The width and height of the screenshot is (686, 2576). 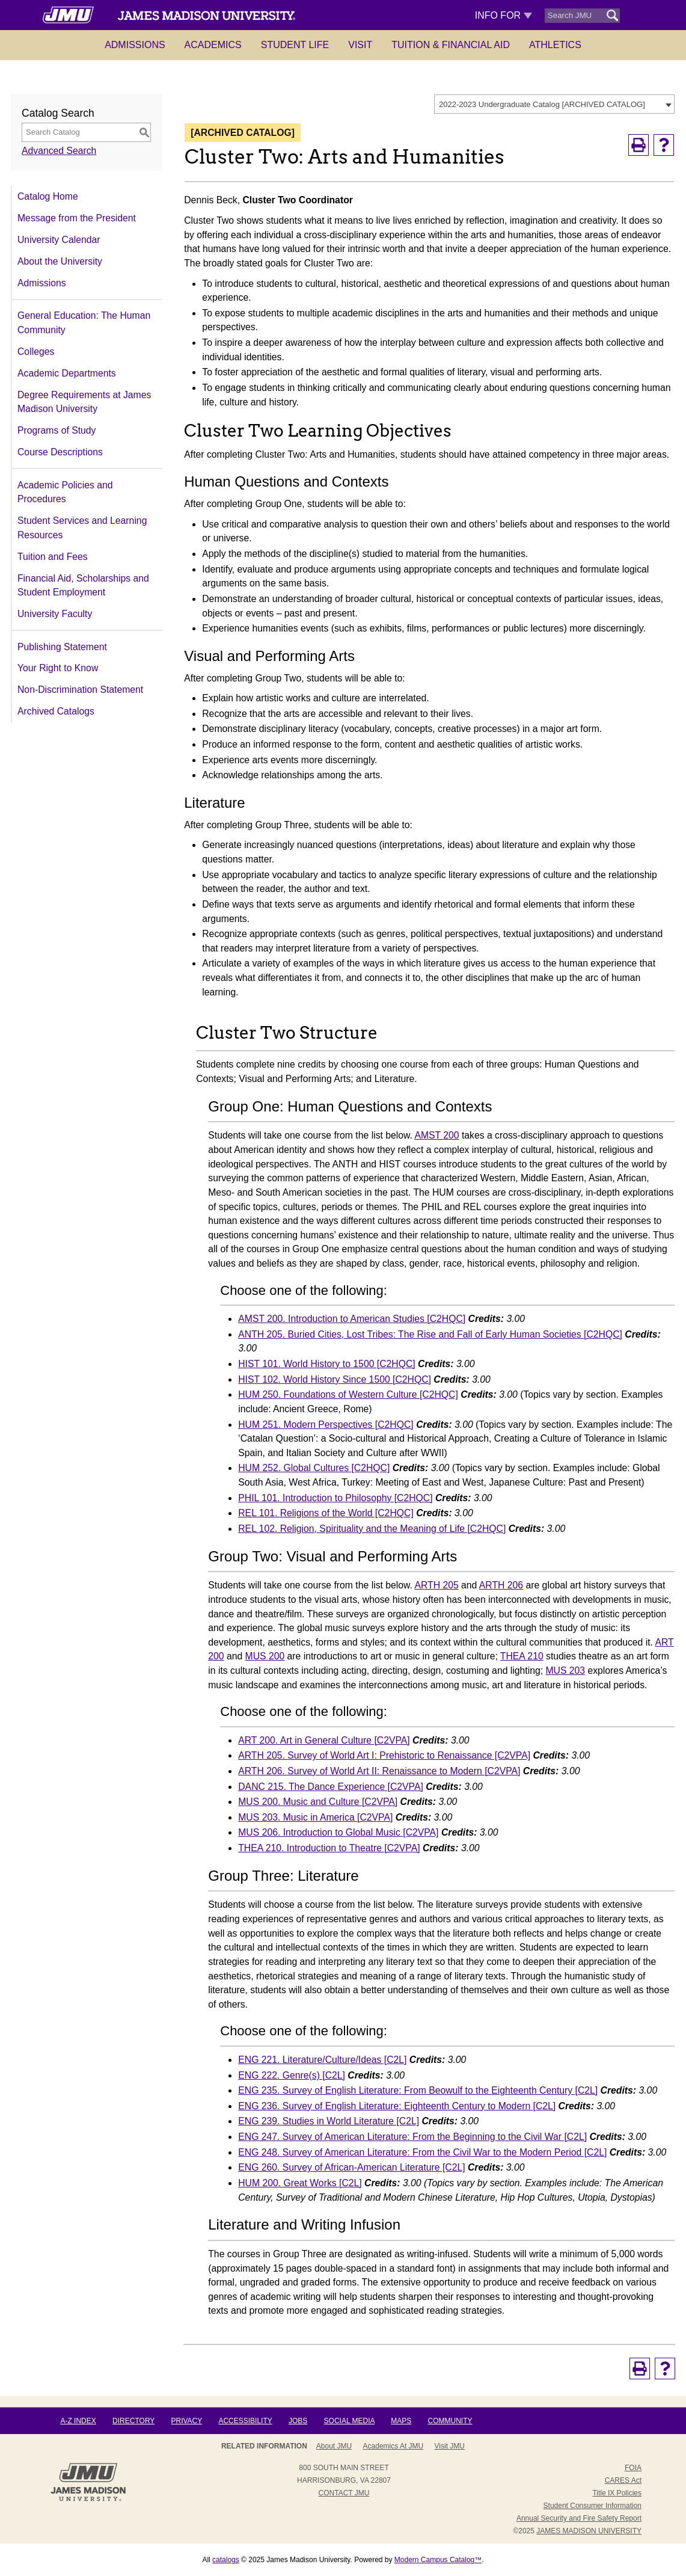 What do you see at coordinates (379, 1771) in the screenshot?
I see `ARTH 206. Survey of World Art II: Renaissance to Modern [C2VPA]` at bounding box center [379, 1771].